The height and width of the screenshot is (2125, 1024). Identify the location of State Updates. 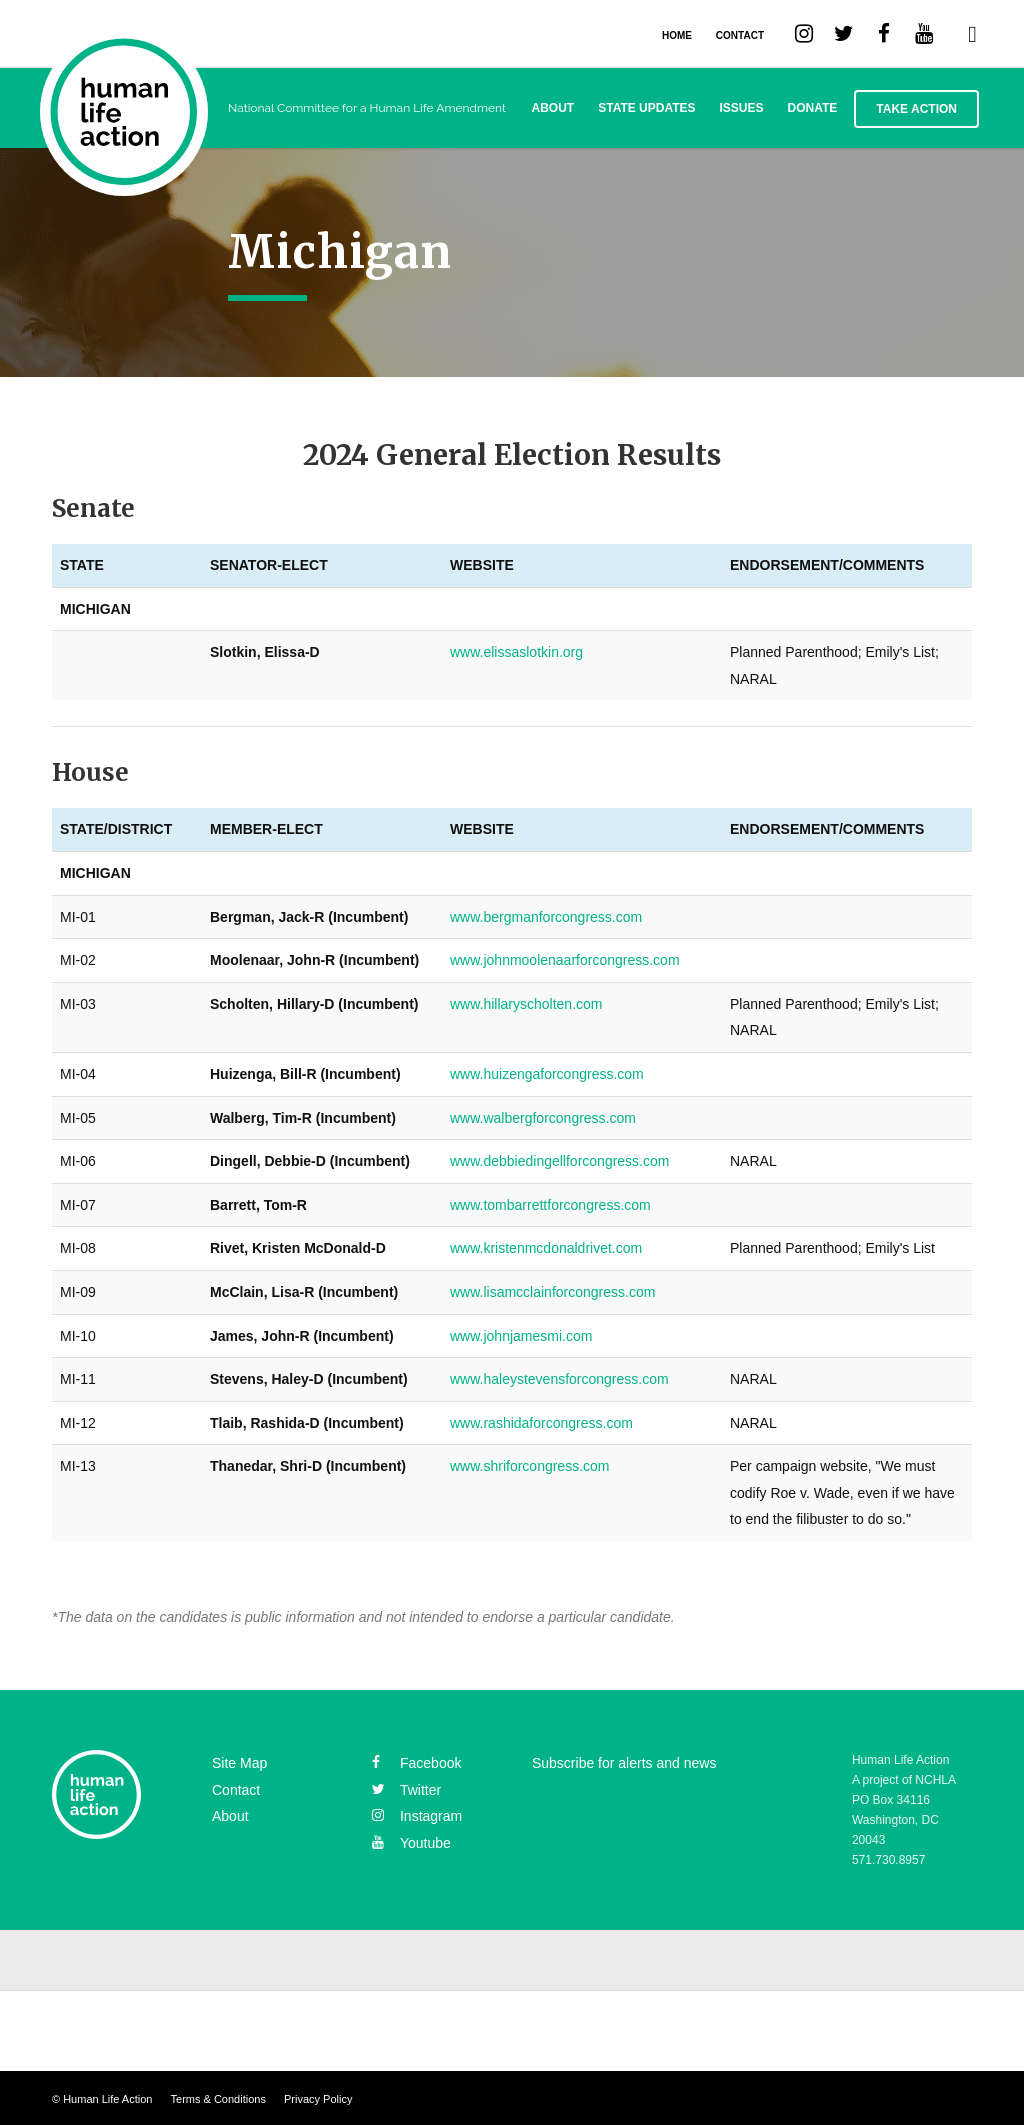
(646, 108).